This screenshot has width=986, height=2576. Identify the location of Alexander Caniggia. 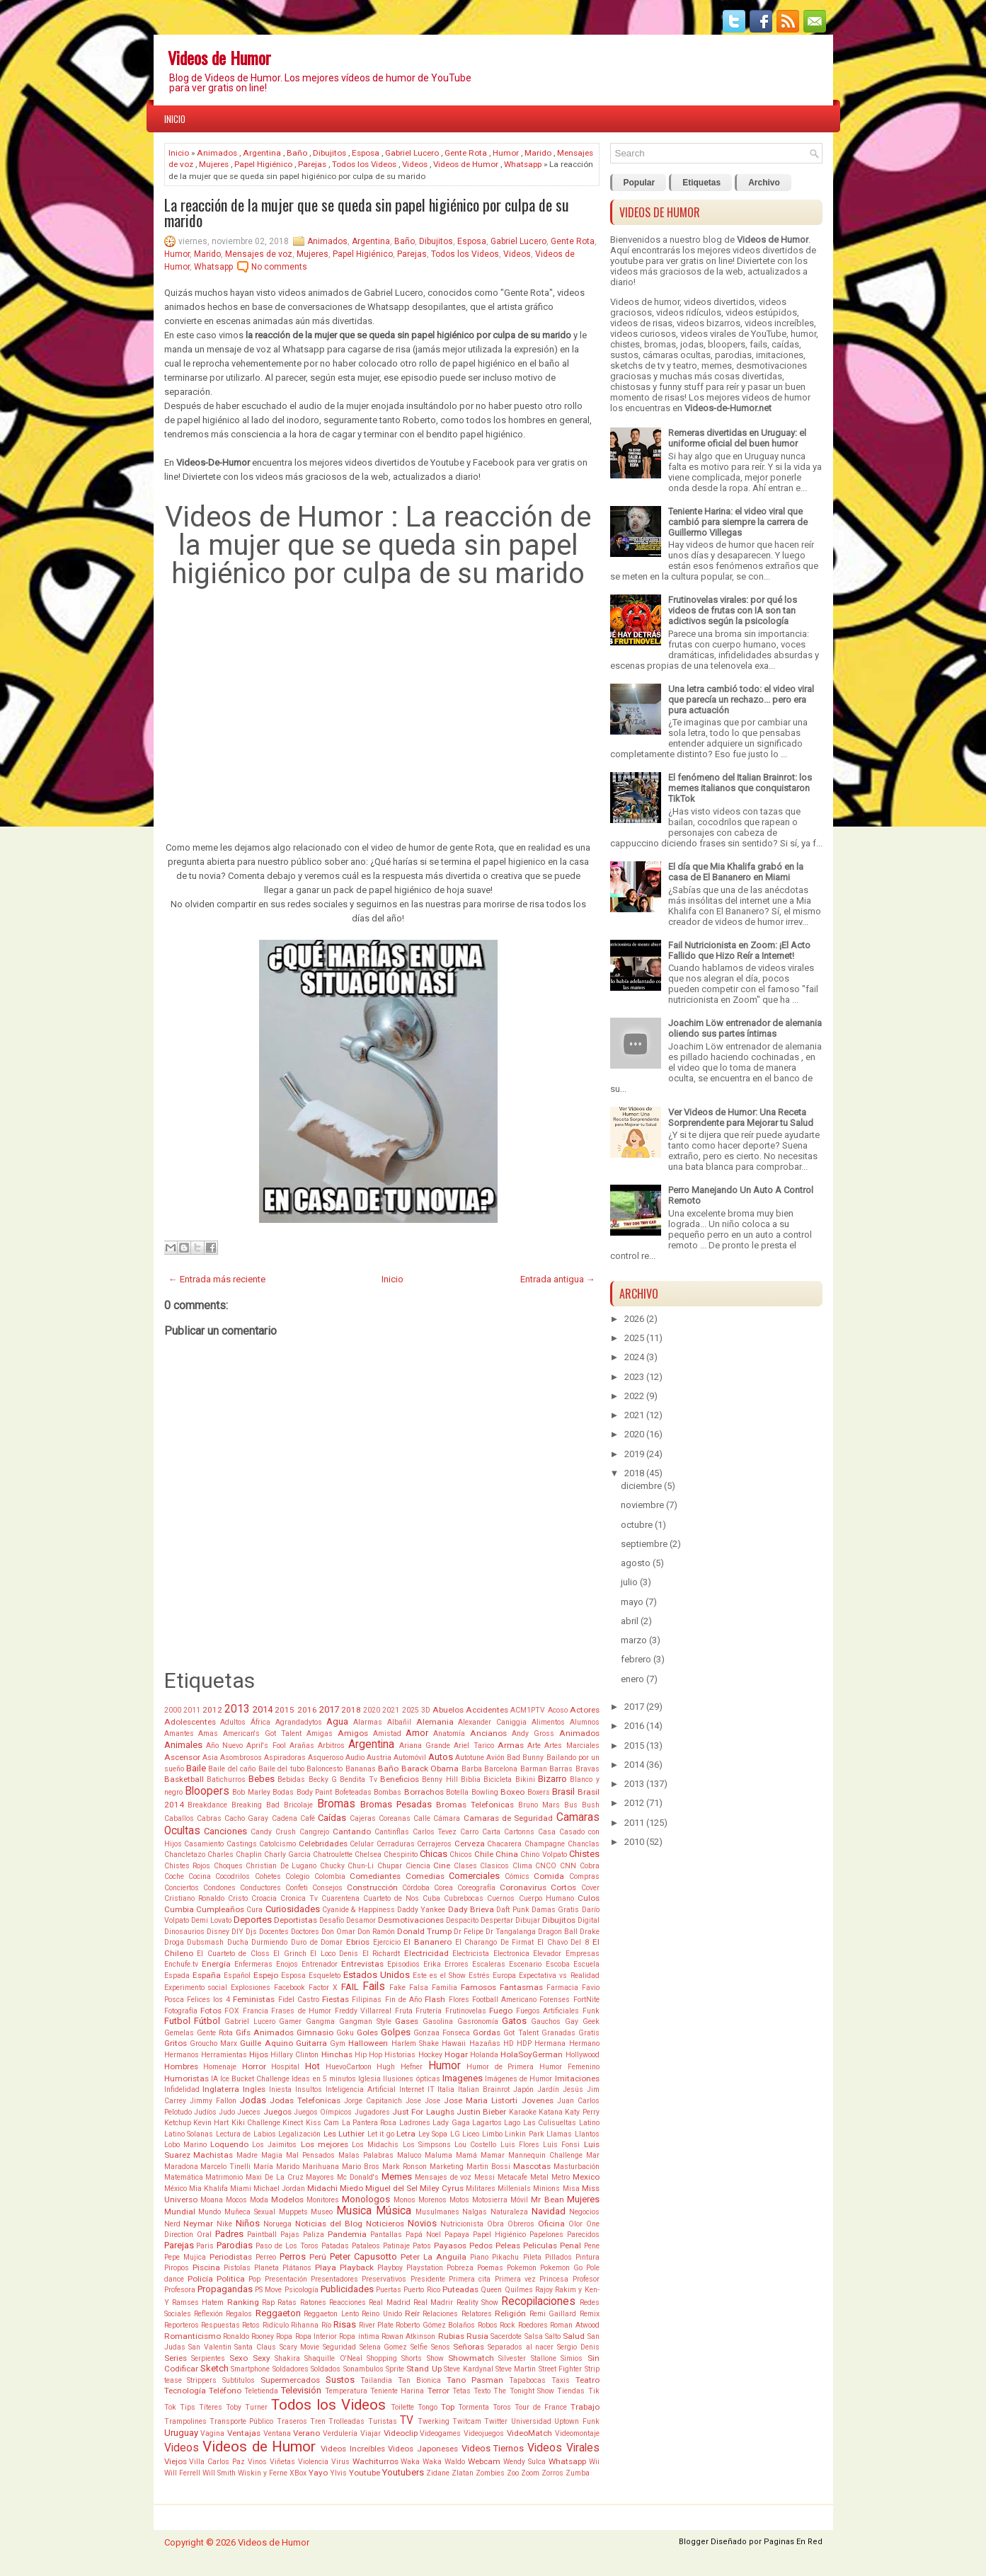
(492, 1722).